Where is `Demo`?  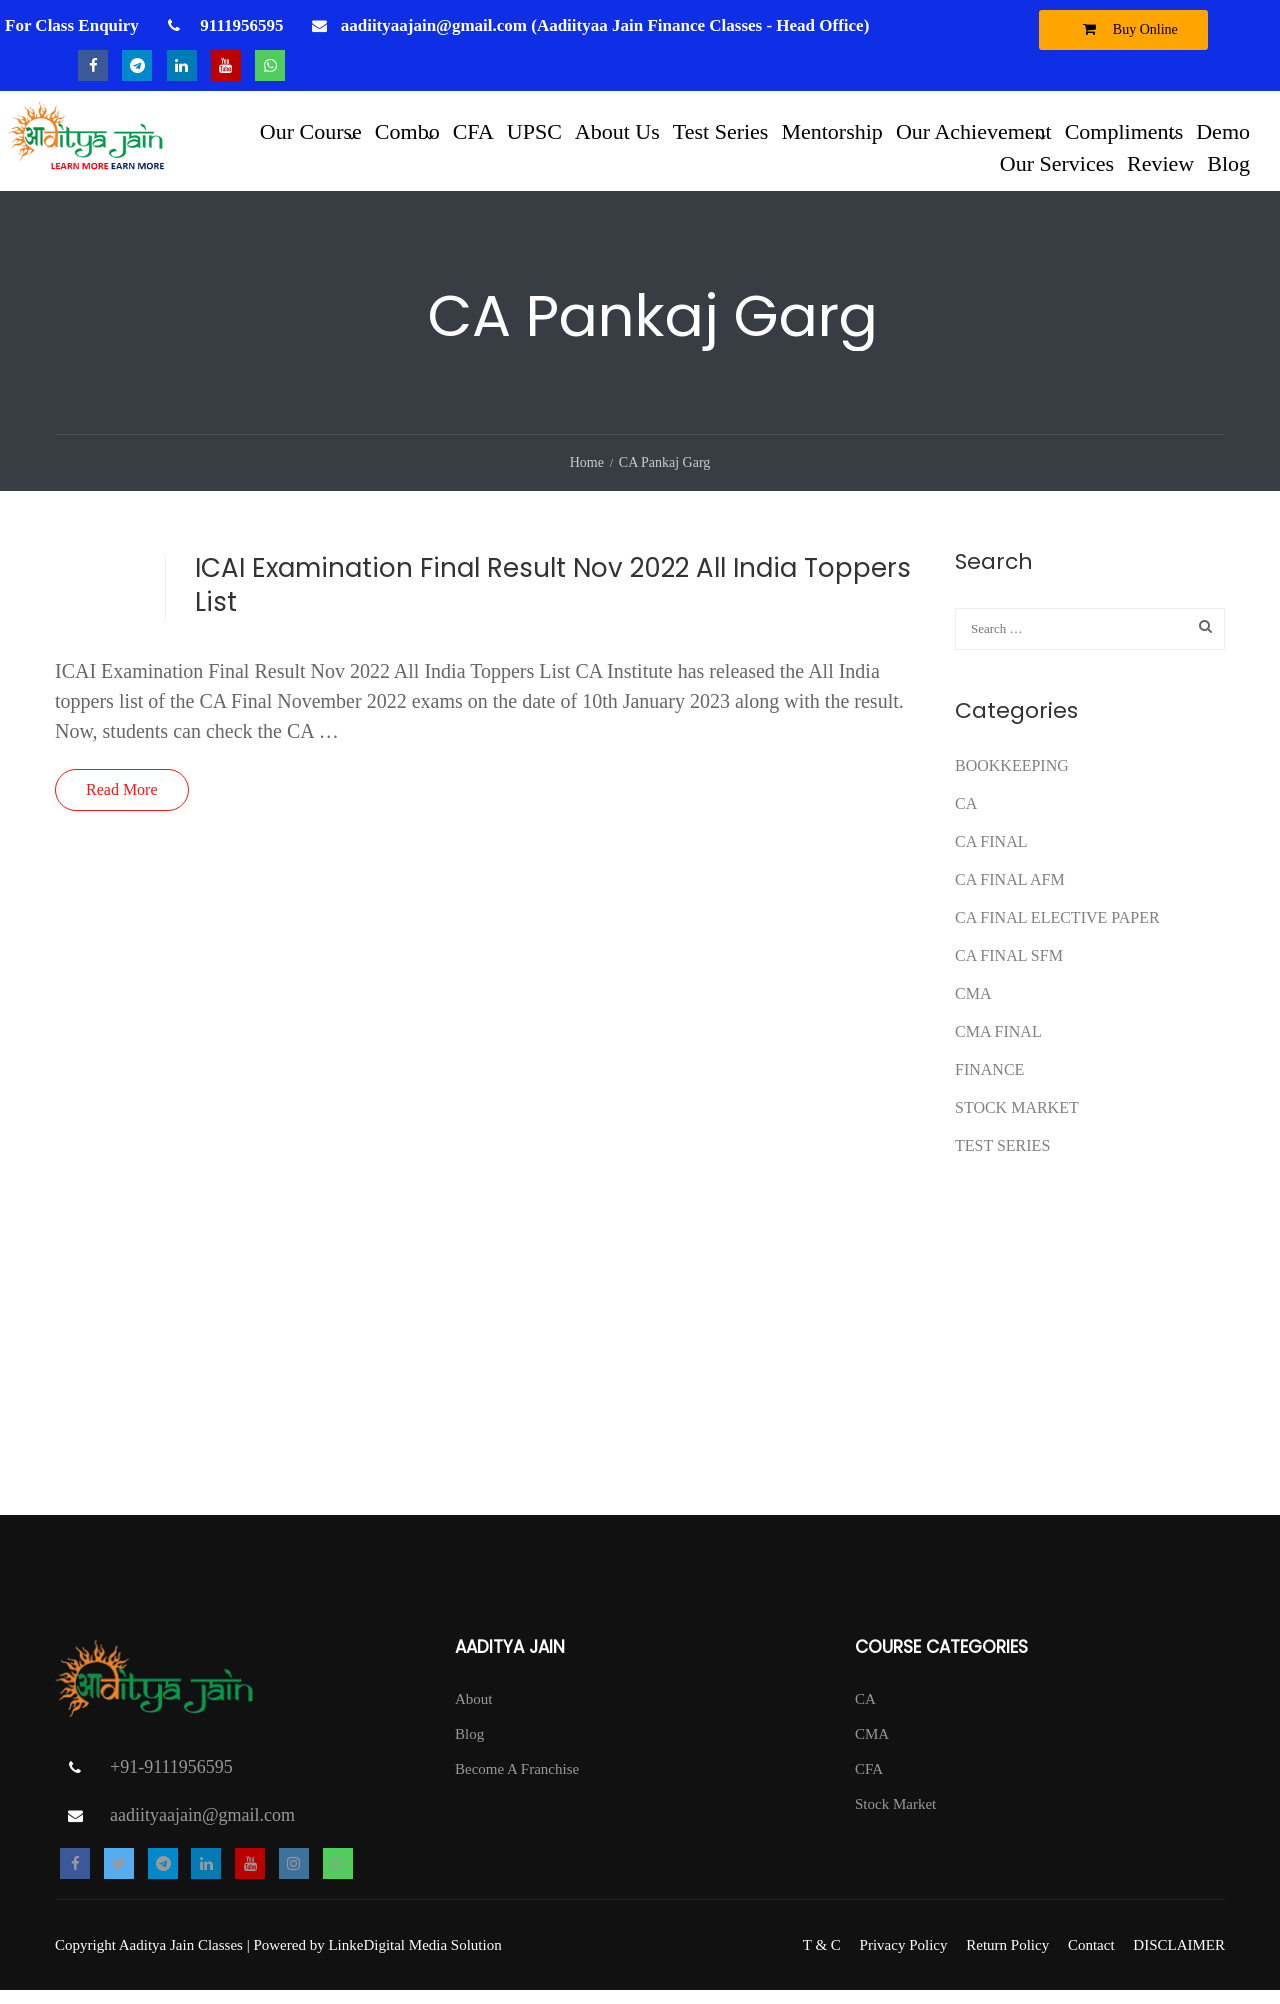
Demo is located at coordinates (1223, 131).